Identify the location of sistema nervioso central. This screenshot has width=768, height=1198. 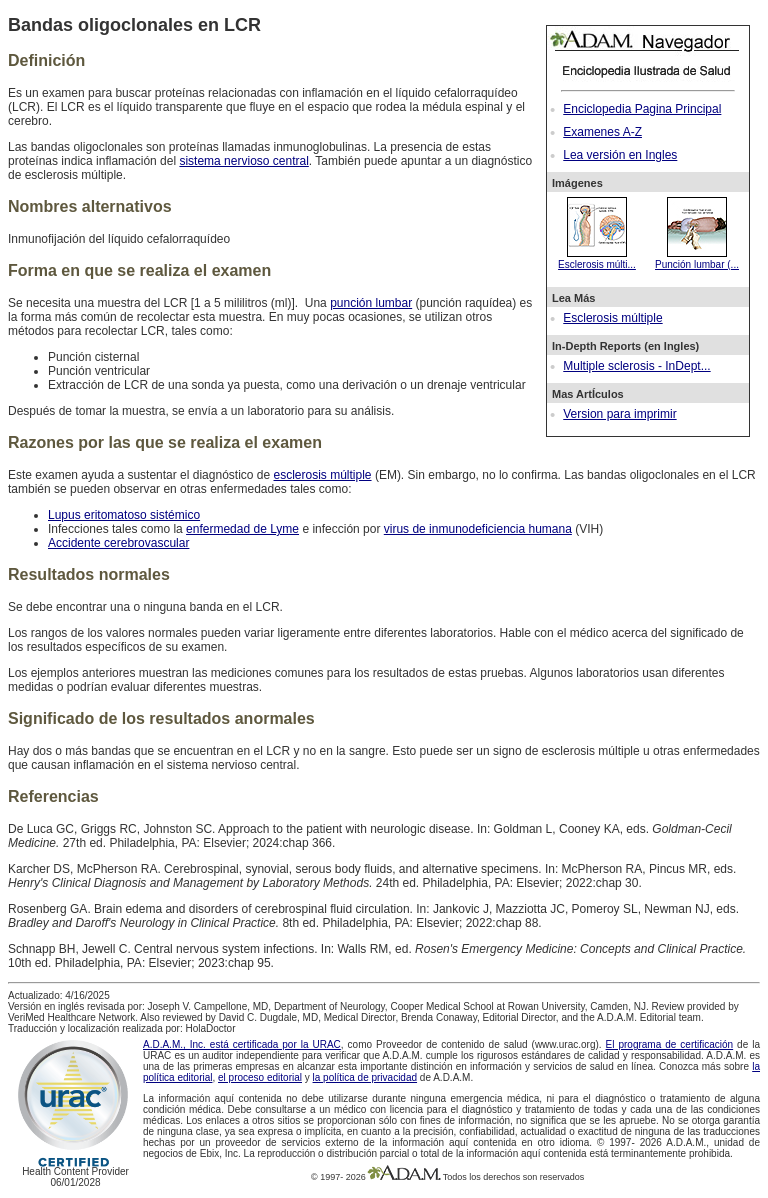
(243, 161).